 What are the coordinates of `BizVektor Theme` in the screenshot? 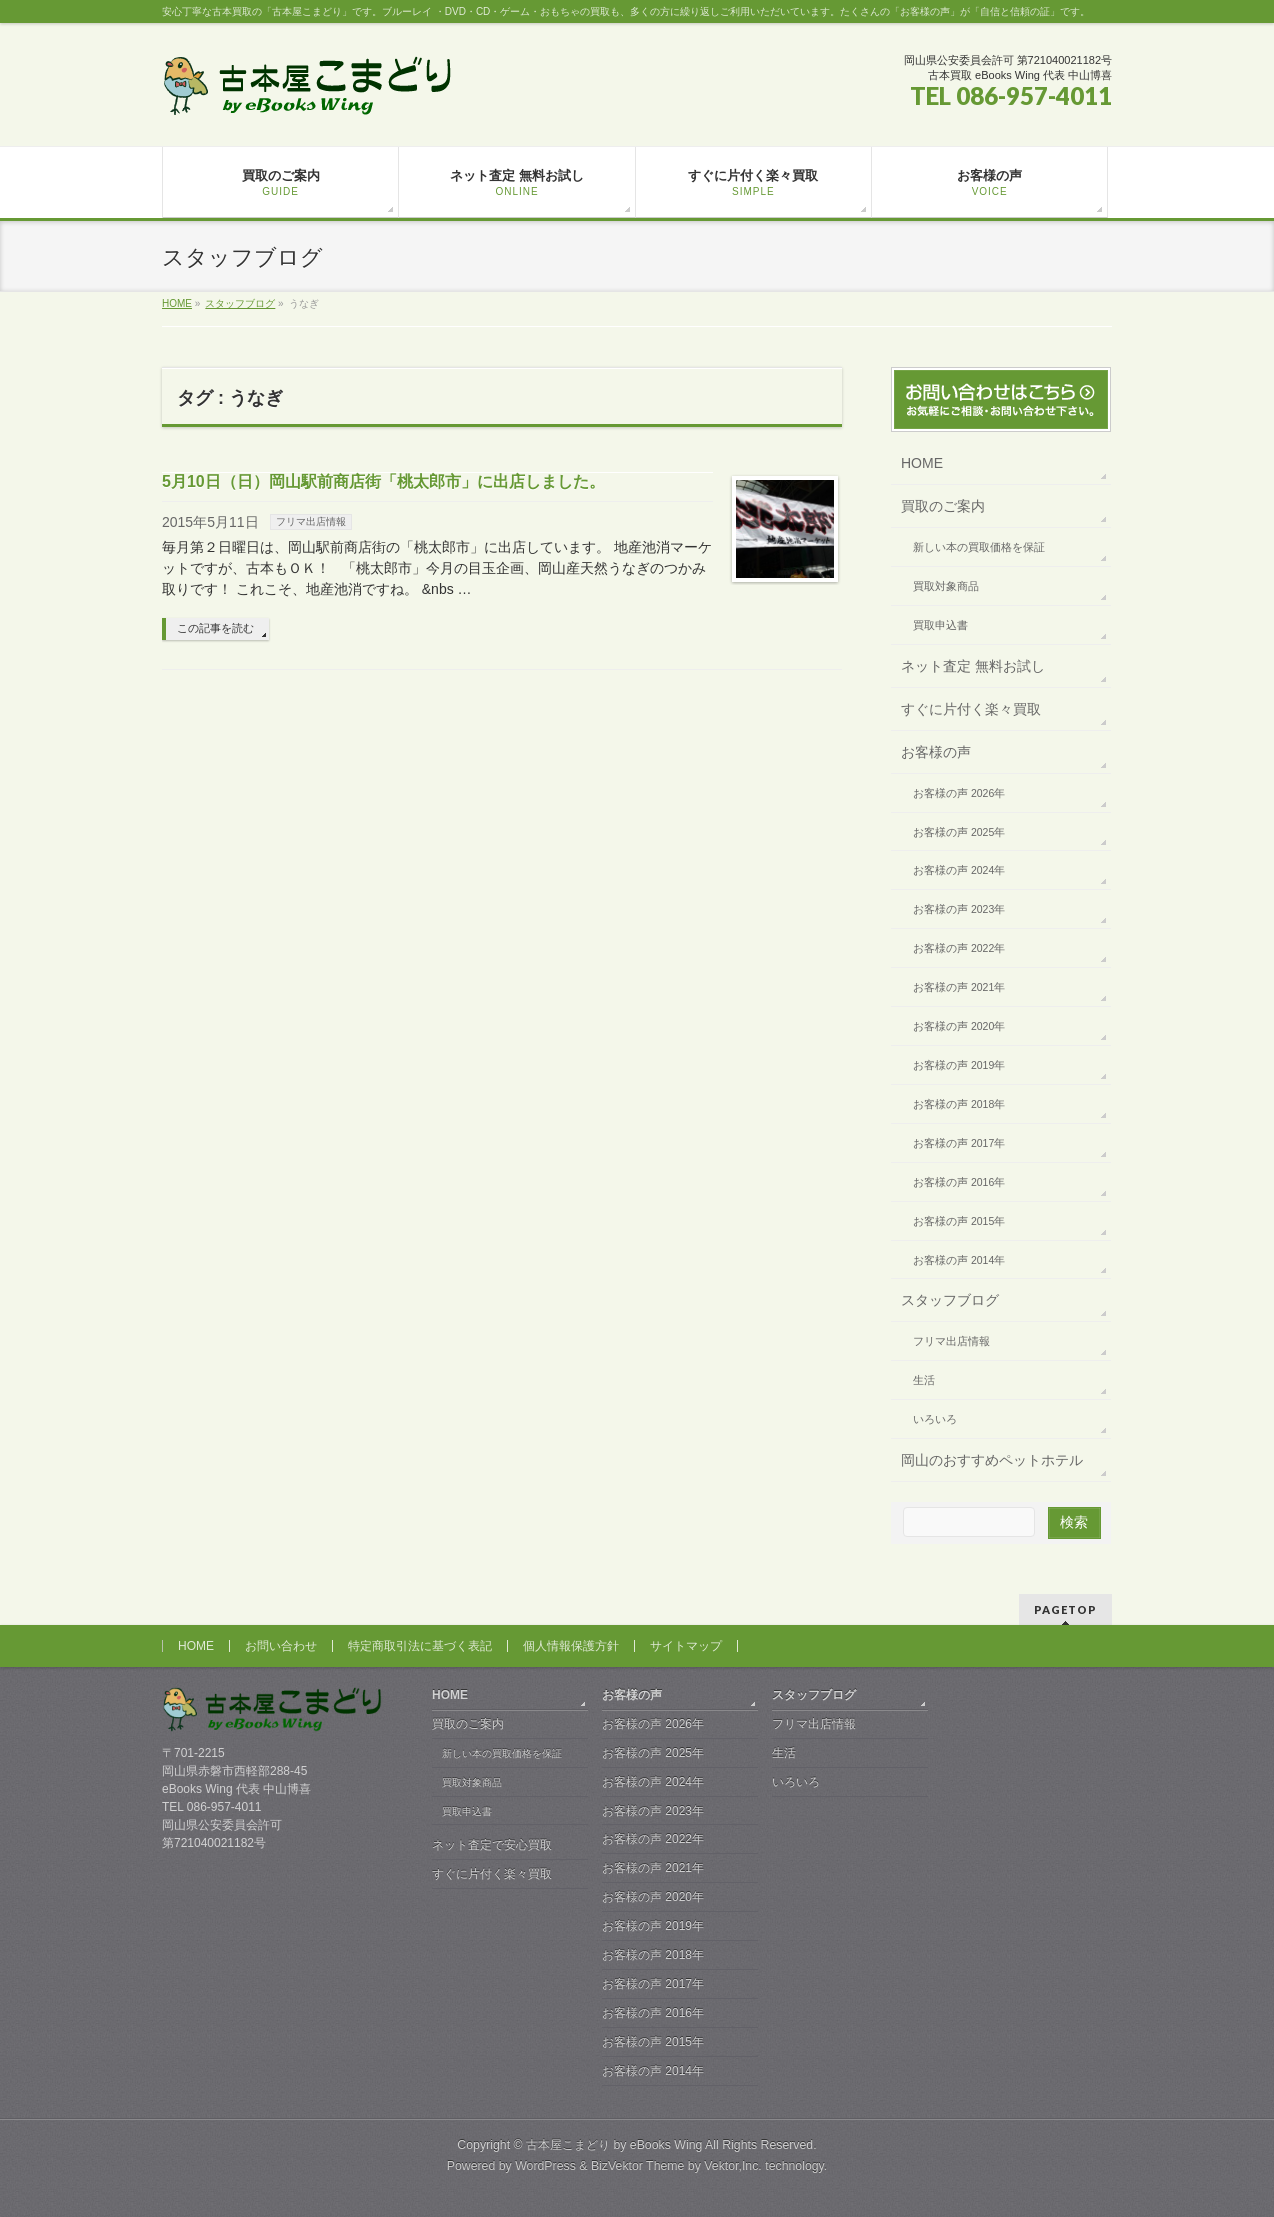 It's located at (638, 2166).